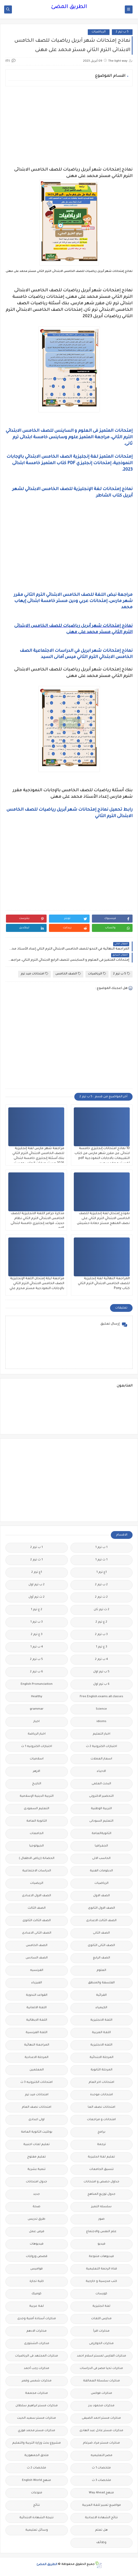 Image resolution: width=138 pixels, height=2576 pixels. I want to click on الصف الثالث الثانوى, so click(37, 1920).